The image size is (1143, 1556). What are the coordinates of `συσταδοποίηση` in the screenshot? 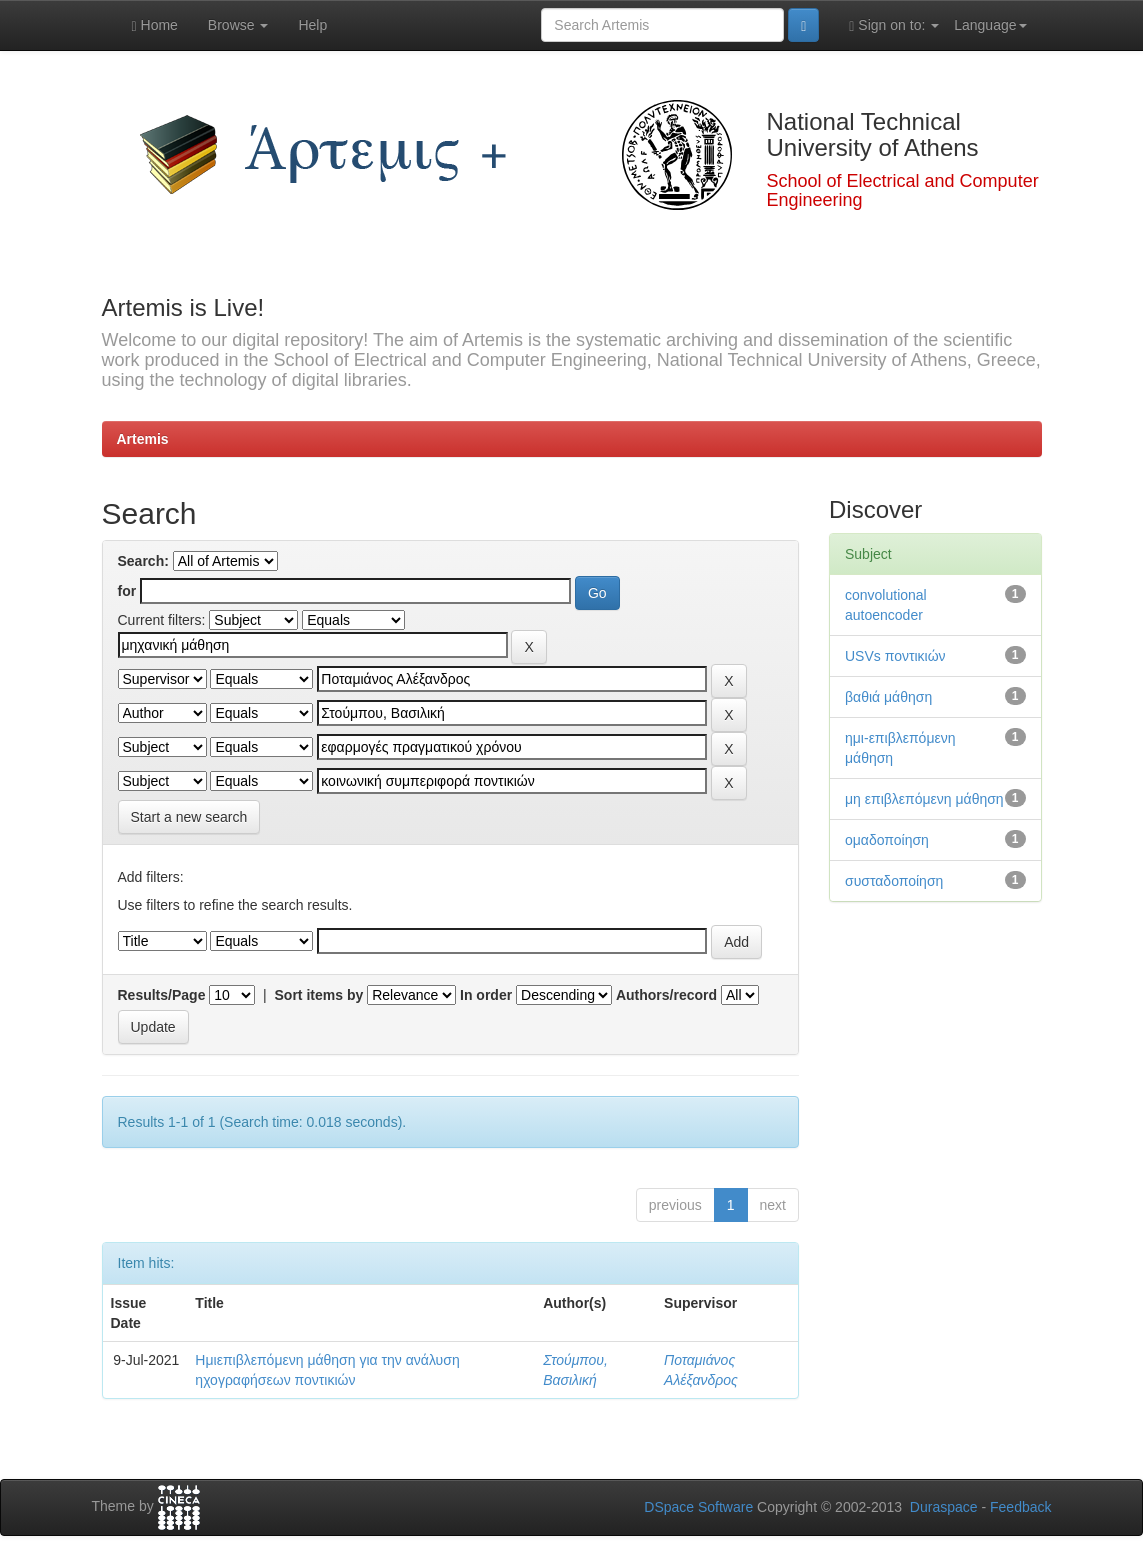 It's located at (894, 881).